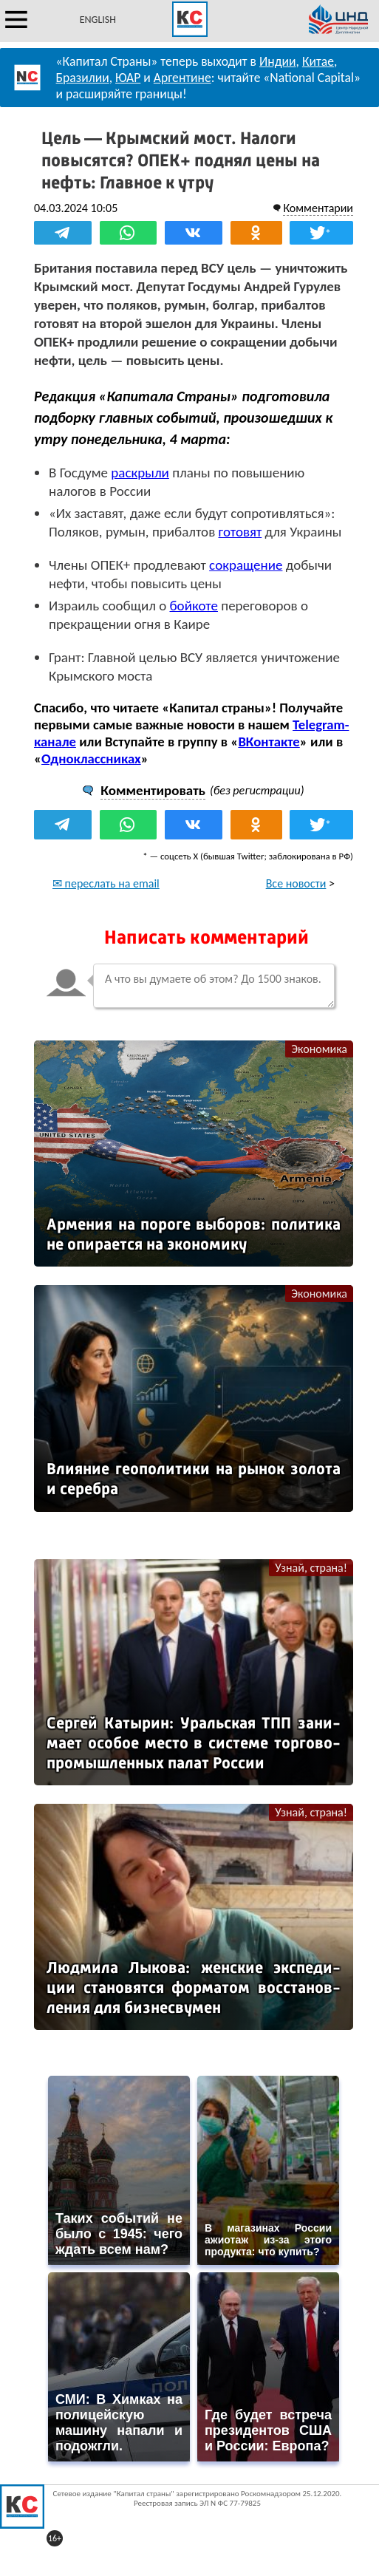 Image resolution: width=379 pixels, height=2576 pixels. What do you see at coordinates (182, 77) in the screenshot?
I see `Аргентине` at bounding box center [182, 77].